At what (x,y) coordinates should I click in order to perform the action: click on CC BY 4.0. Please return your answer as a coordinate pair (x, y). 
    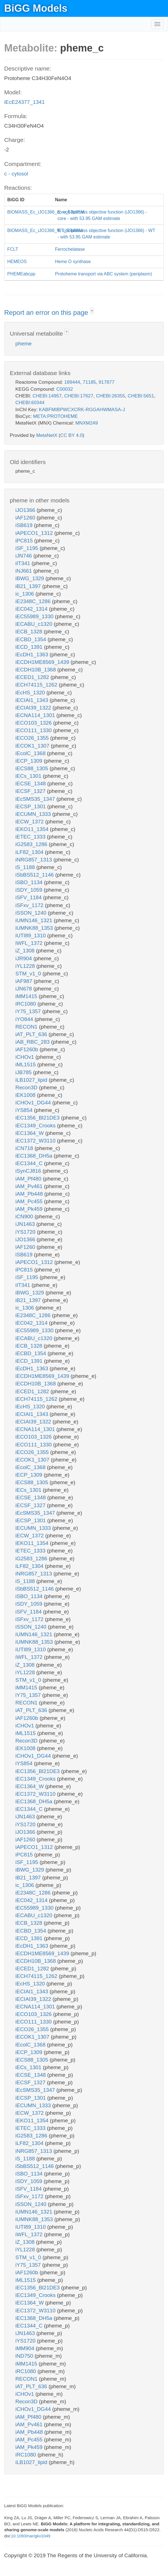
    Looking at the image, I should click on (71, 435).